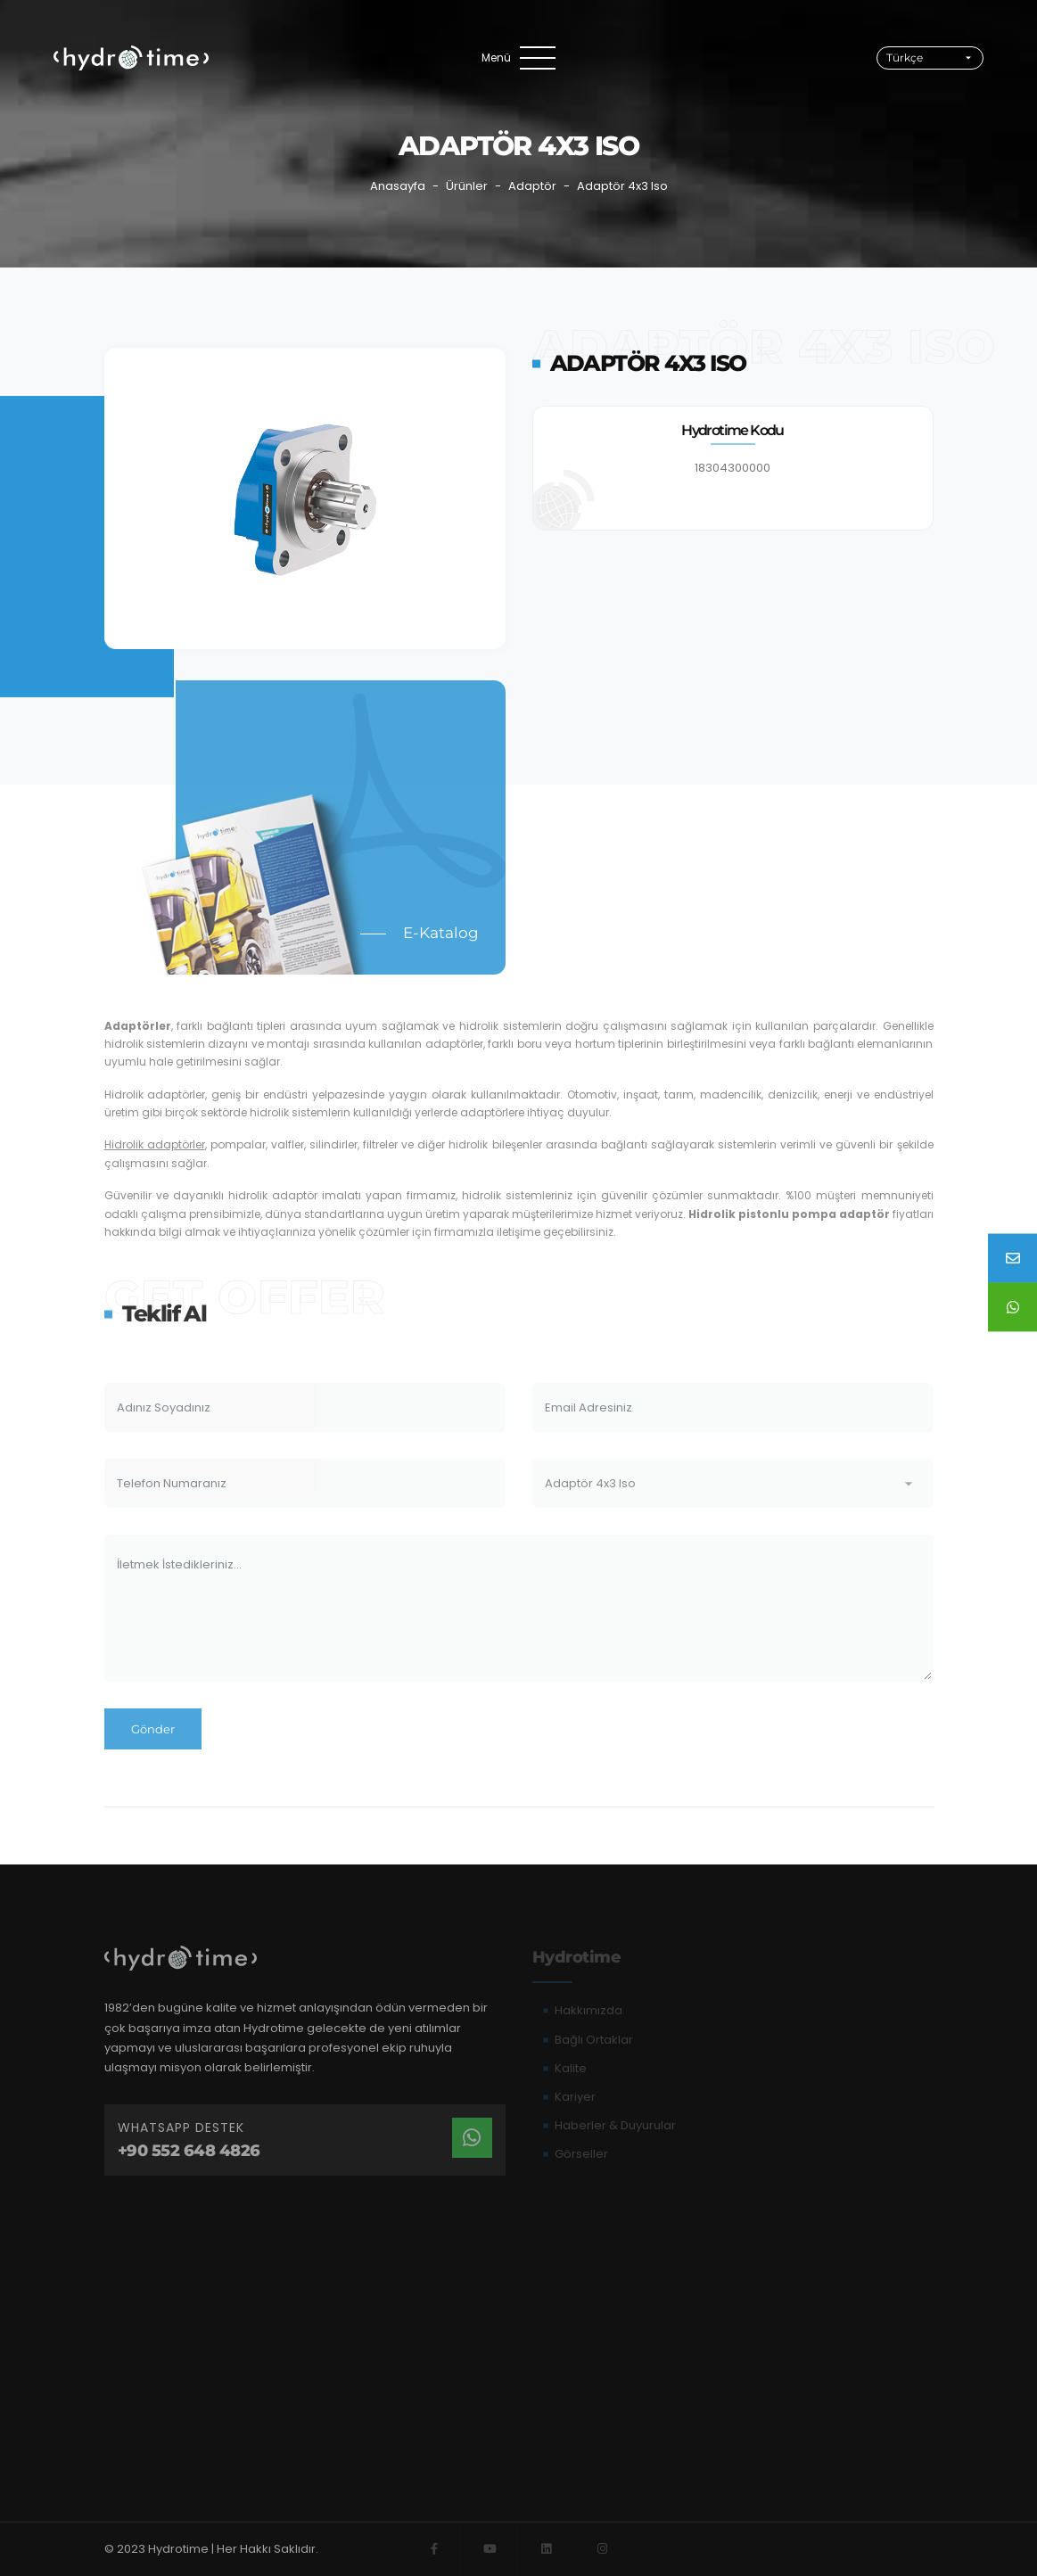 Image resolution: width=1037 pixels, height=2576 pixels. Describe the element at coordinates (189, 2150) in the screenshot. I see `+90 552 648 4826` at that location.